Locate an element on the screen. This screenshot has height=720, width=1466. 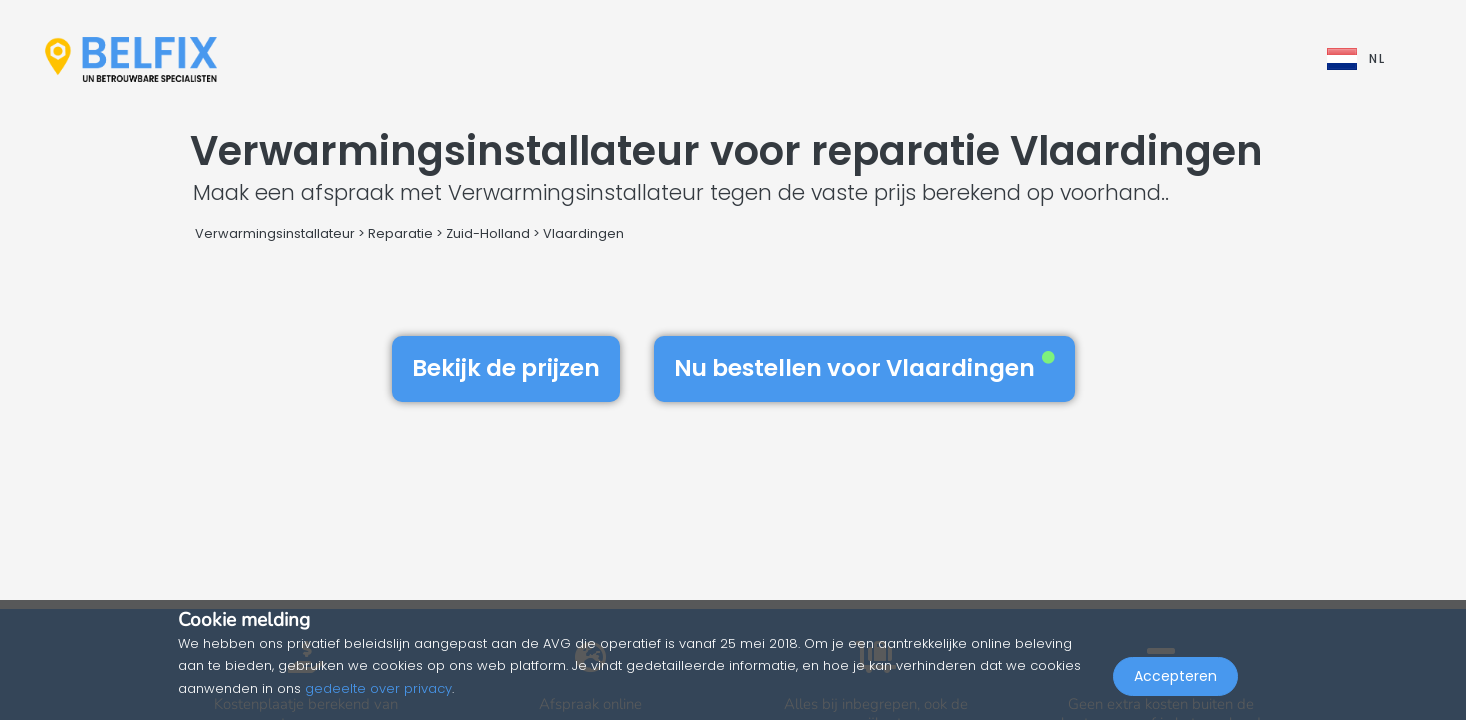
Verwarmingsinstallateur is located at coordinates (275, 233).